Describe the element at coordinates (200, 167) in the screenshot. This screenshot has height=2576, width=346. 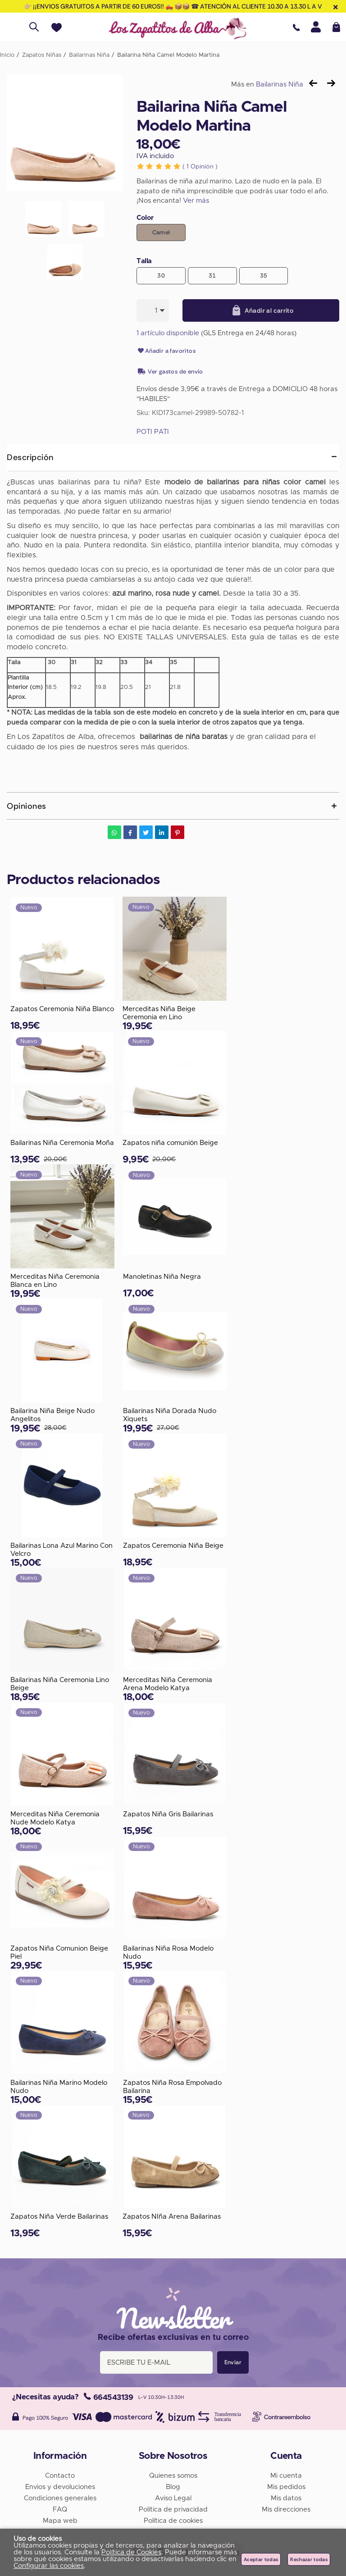
I see `Opinión` at that location.